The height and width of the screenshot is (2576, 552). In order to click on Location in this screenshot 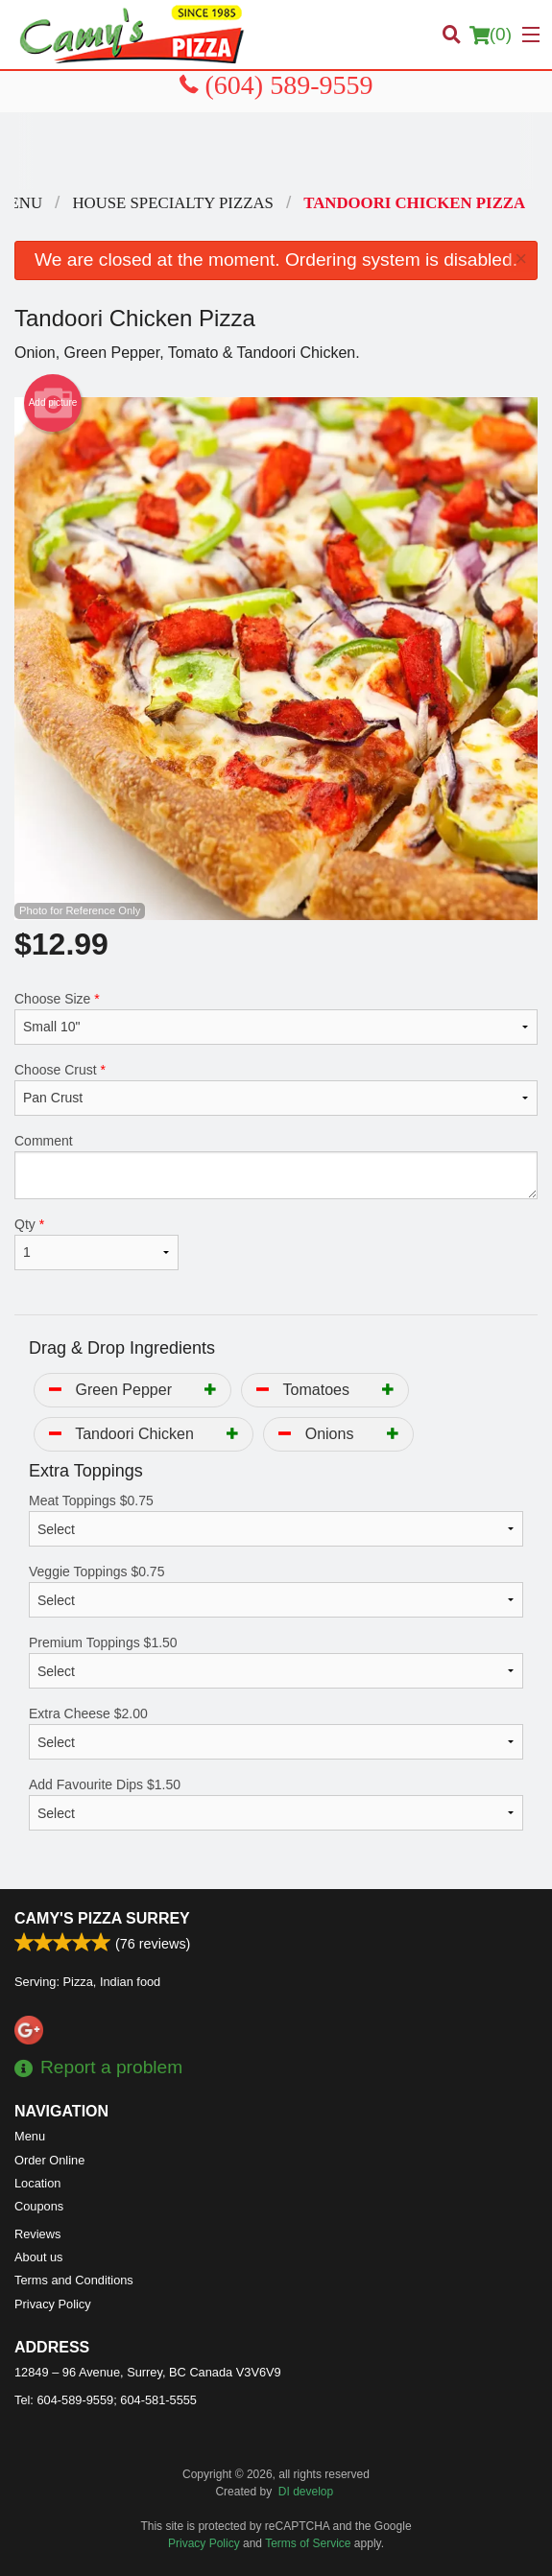, I will do `click(37, 2183)`.